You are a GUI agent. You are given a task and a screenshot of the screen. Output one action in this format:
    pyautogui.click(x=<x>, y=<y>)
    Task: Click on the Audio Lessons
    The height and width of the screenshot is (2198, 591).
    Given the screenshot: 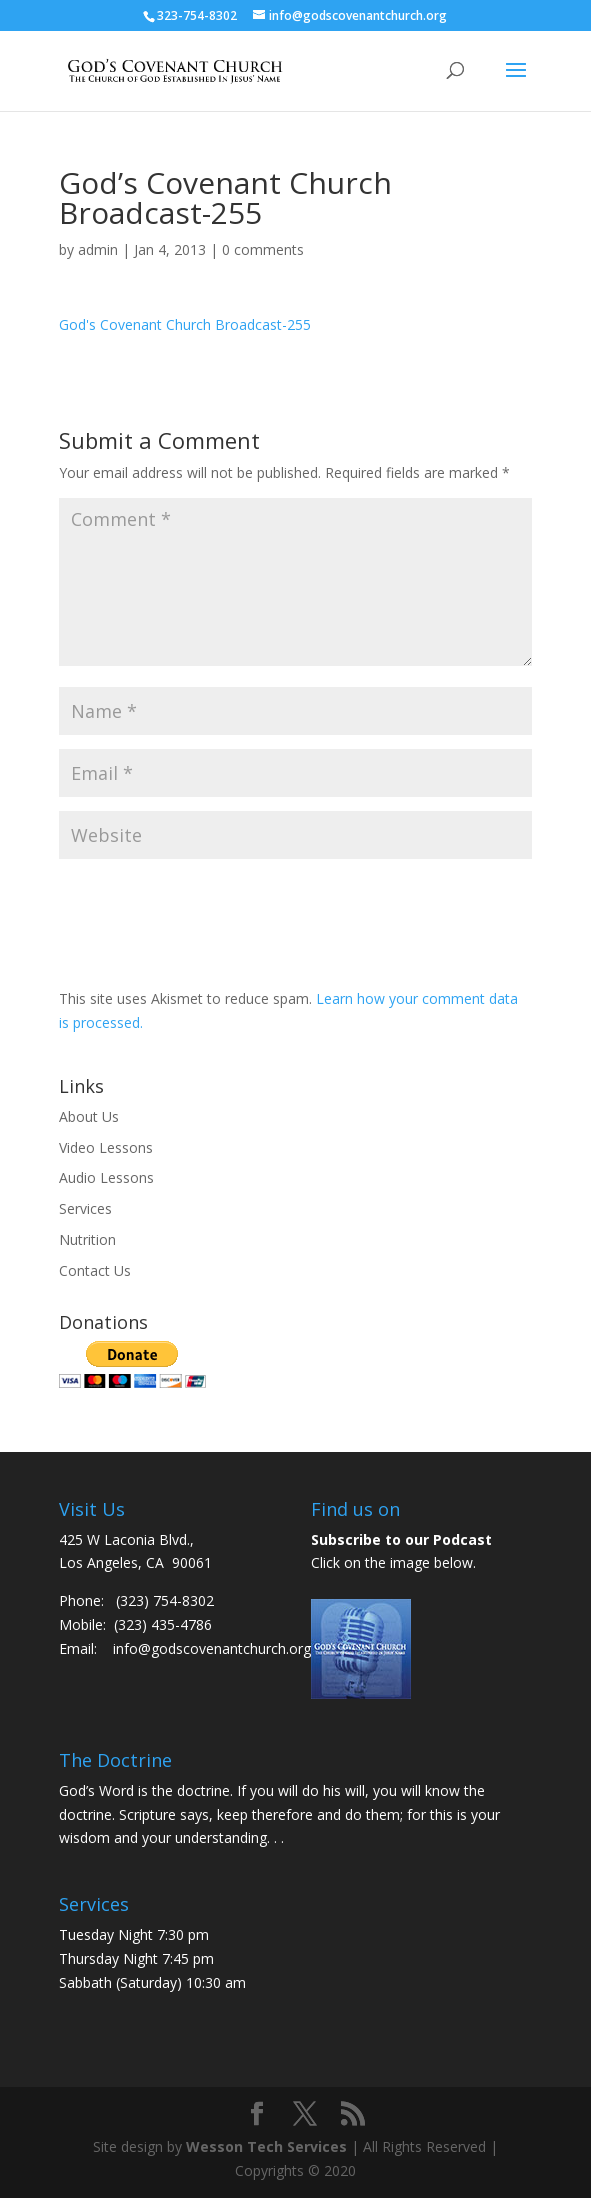 What is the action you would take?
    pyautogui.click(x=106, y=1177)
    